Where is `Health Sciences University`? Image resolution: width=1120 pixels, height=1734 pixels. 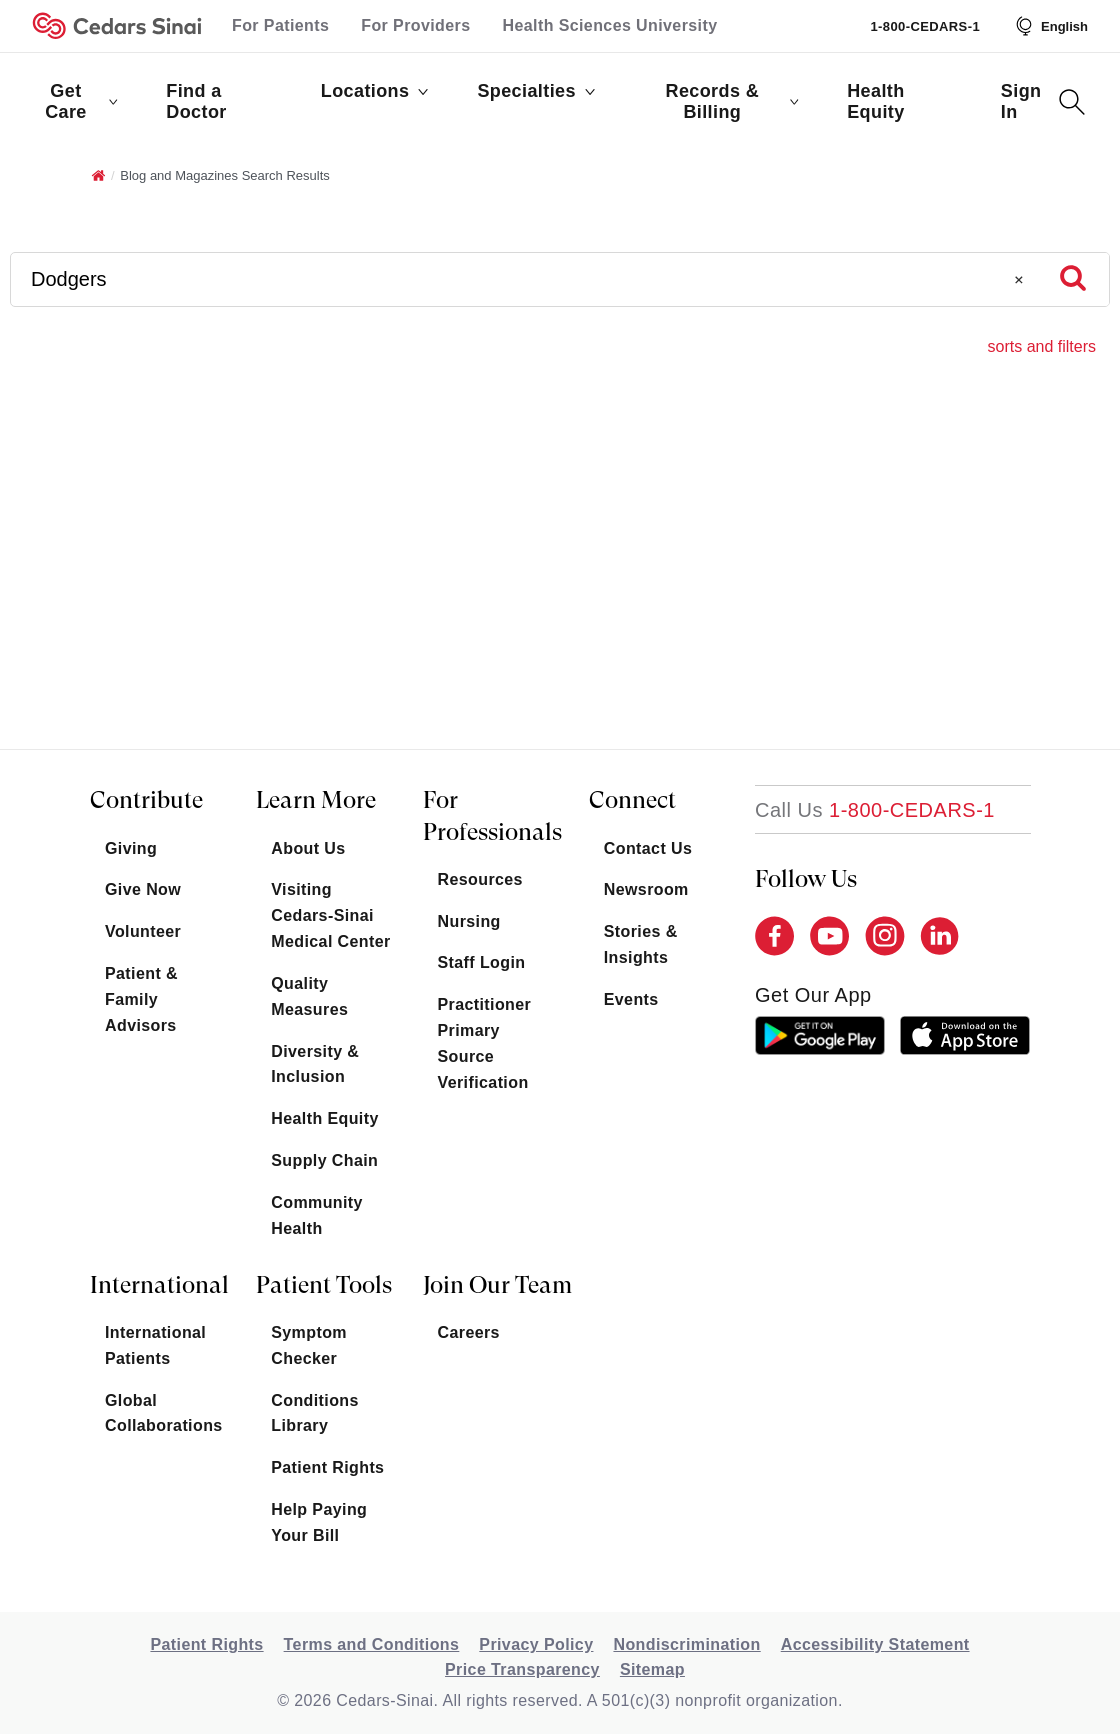 Health Sciences University is located at coordinates (610, 25).